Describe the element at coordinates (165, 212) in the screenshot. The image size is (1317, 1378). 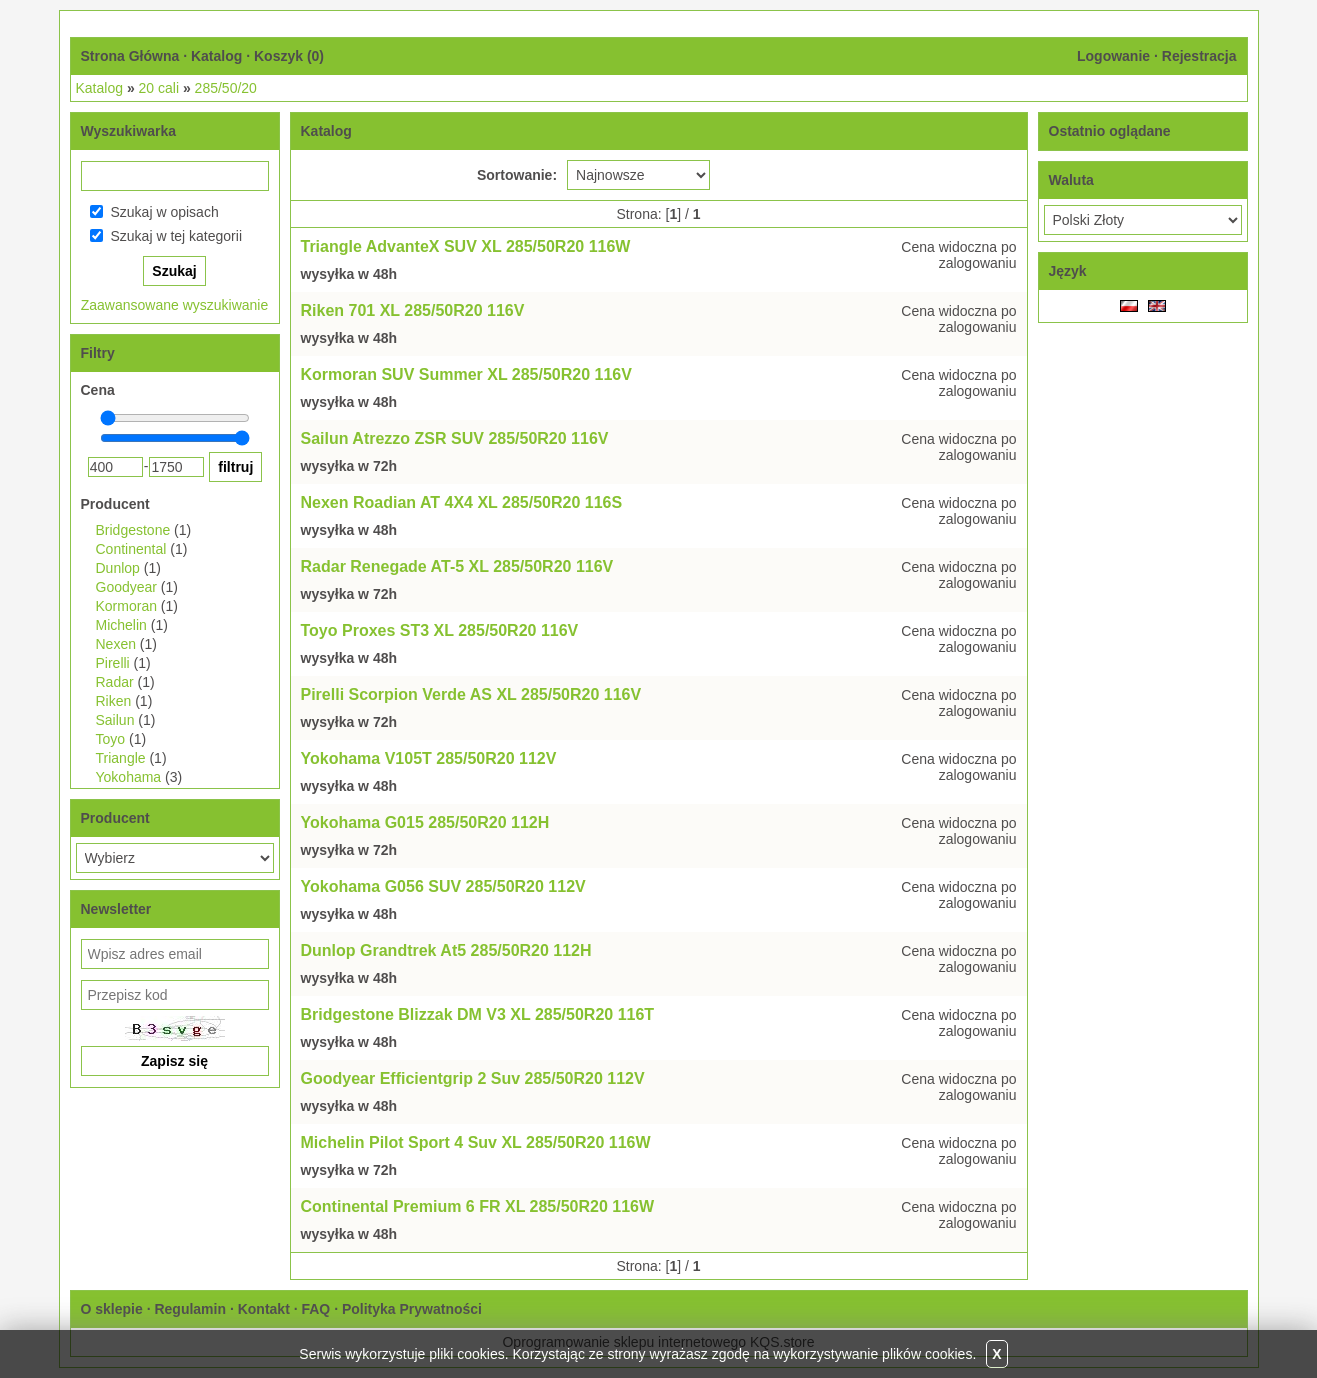
I see `Szukaj w opisach` at that location.